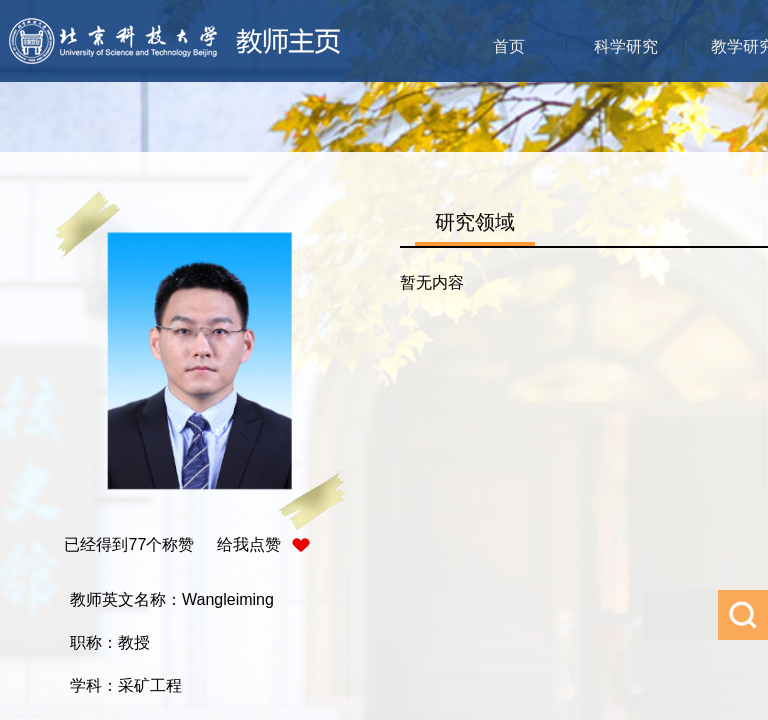  What do you see at coordinates (509, 46) in the screenshot?
I see `首页` at bounding box center [509, 46].